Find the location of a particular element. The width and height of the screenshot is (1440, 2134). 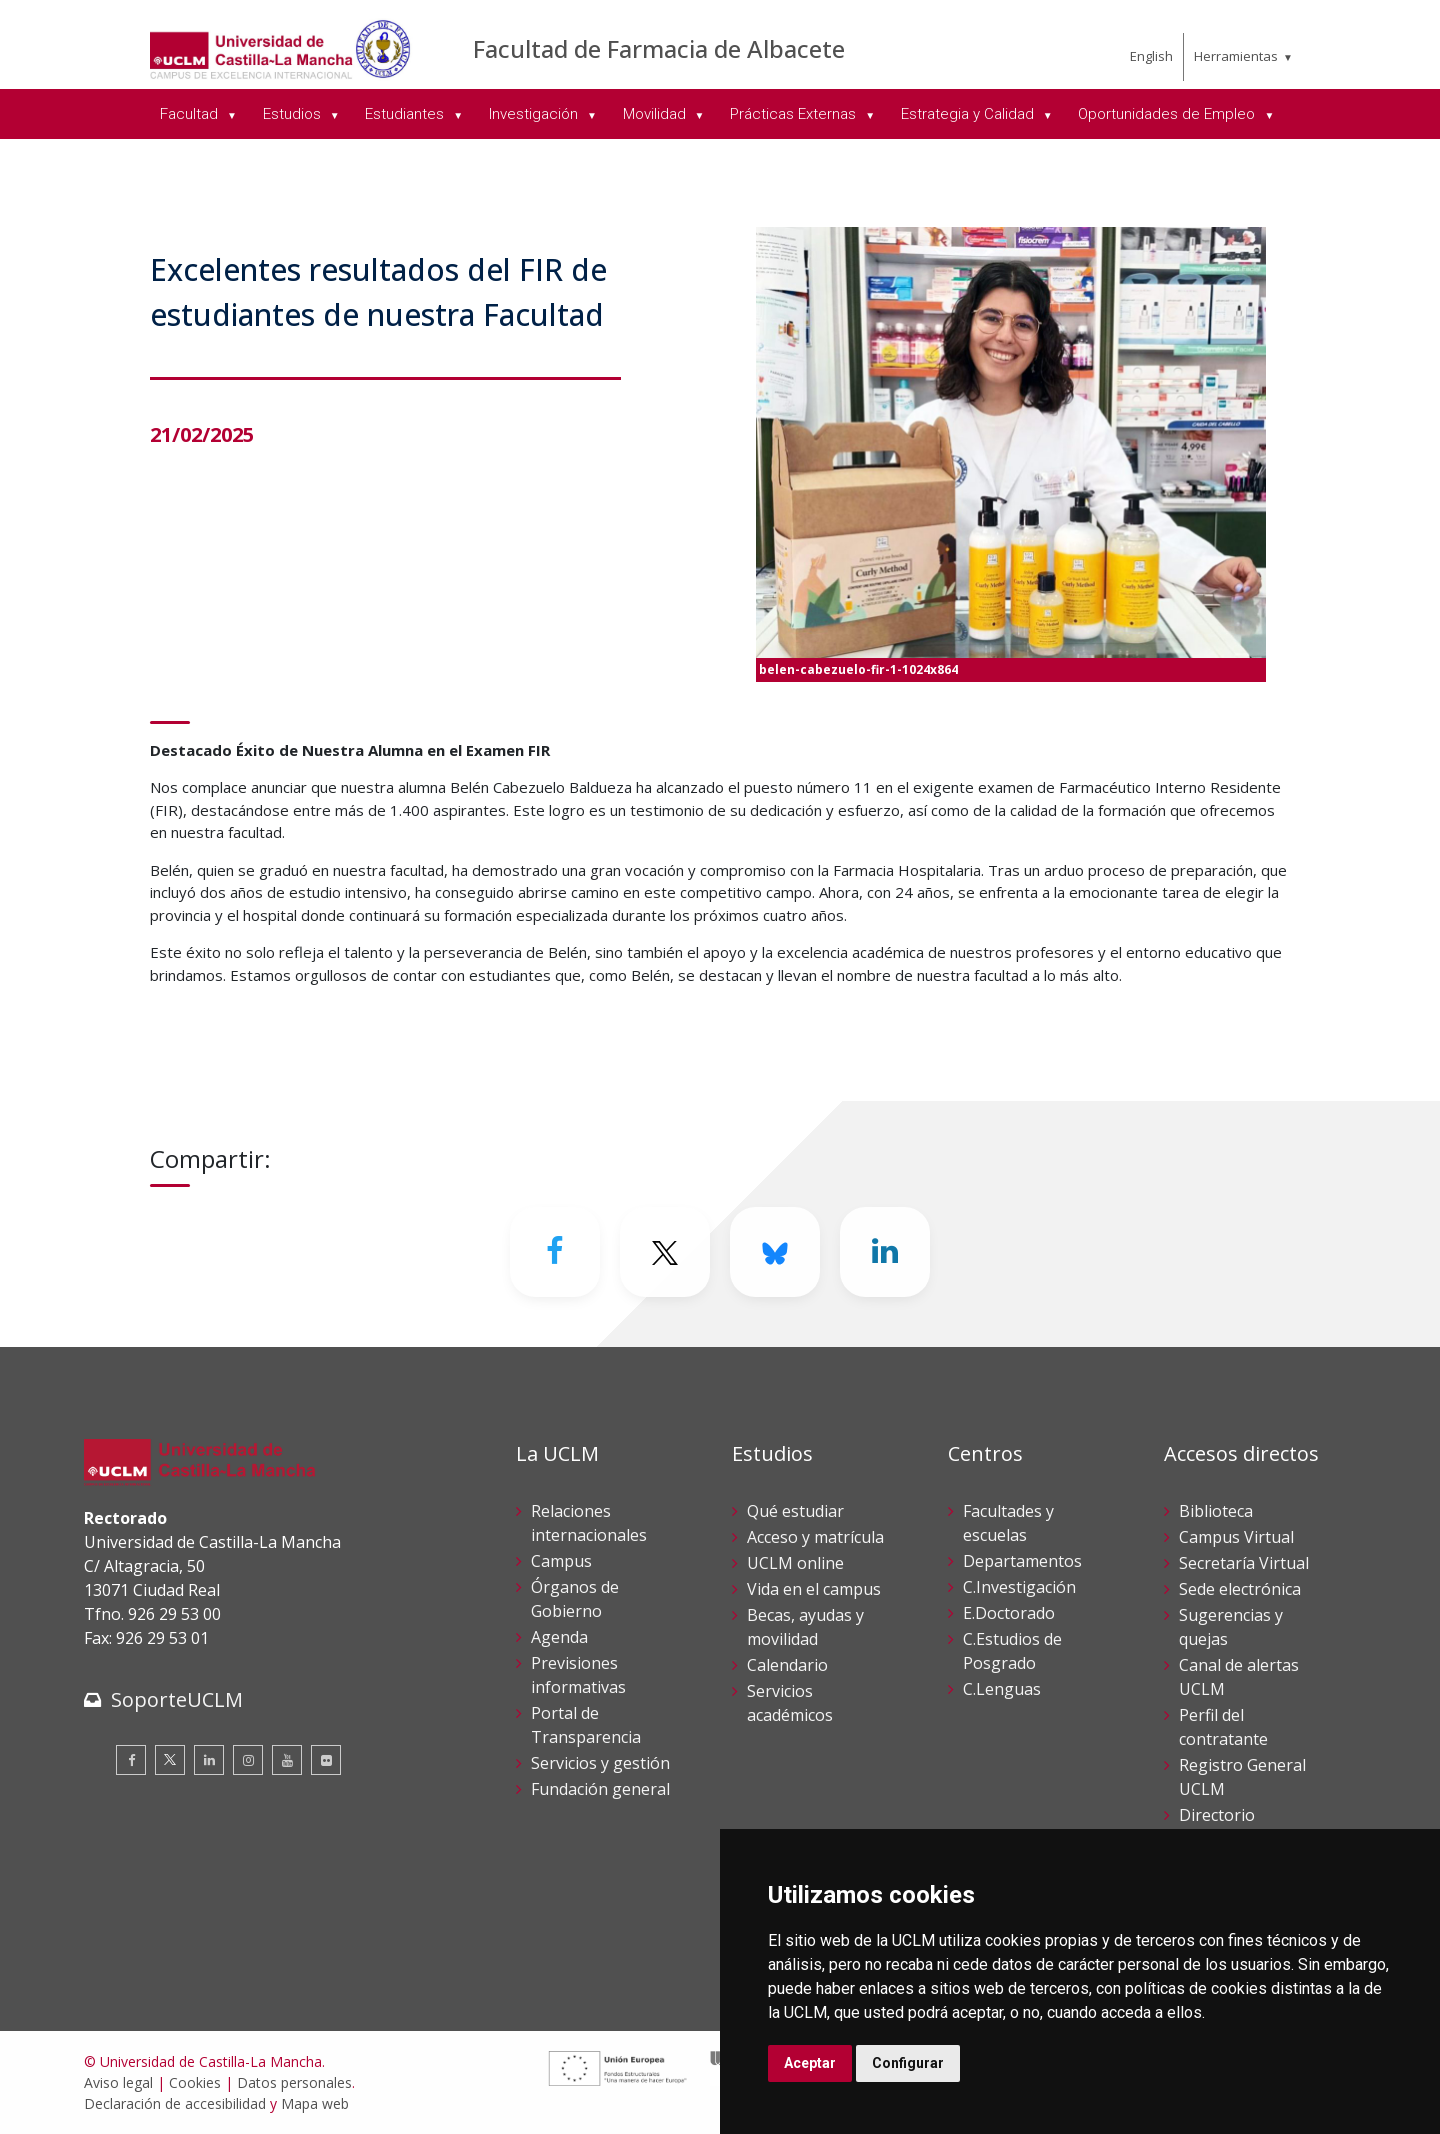

Cookies is located at coordinates (195, 2082).